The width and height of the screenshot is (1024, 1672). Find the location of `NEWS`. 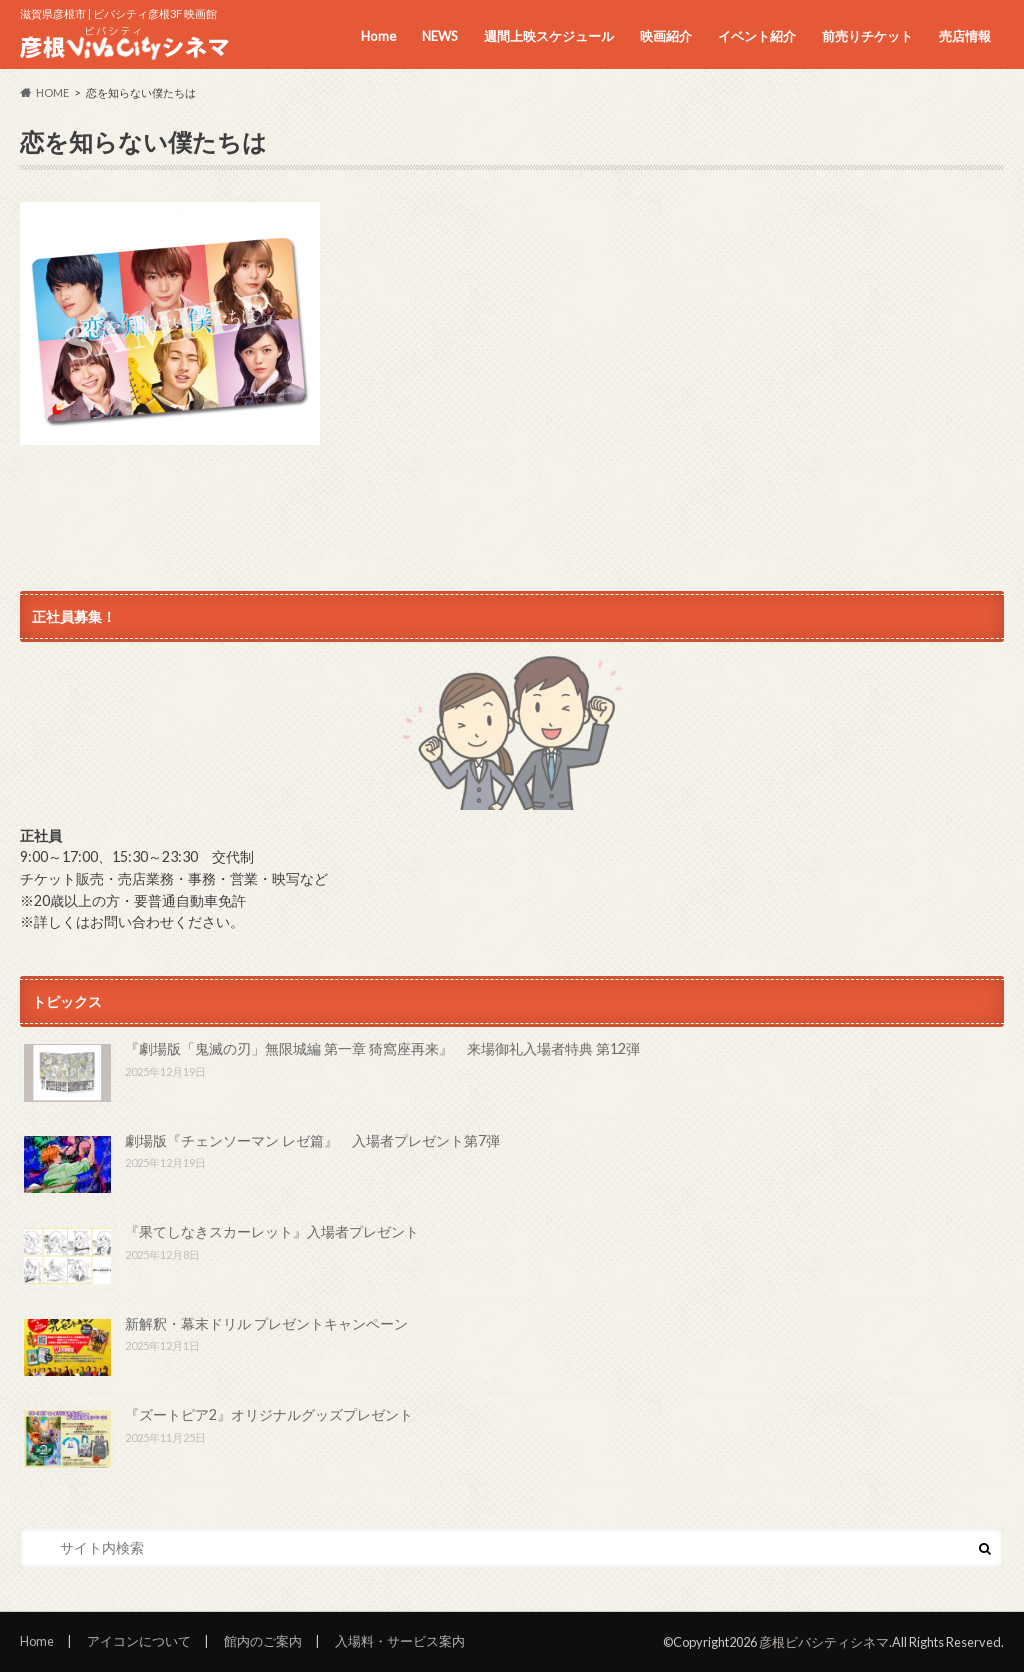

NEWS is located at coordinates (440, 36).